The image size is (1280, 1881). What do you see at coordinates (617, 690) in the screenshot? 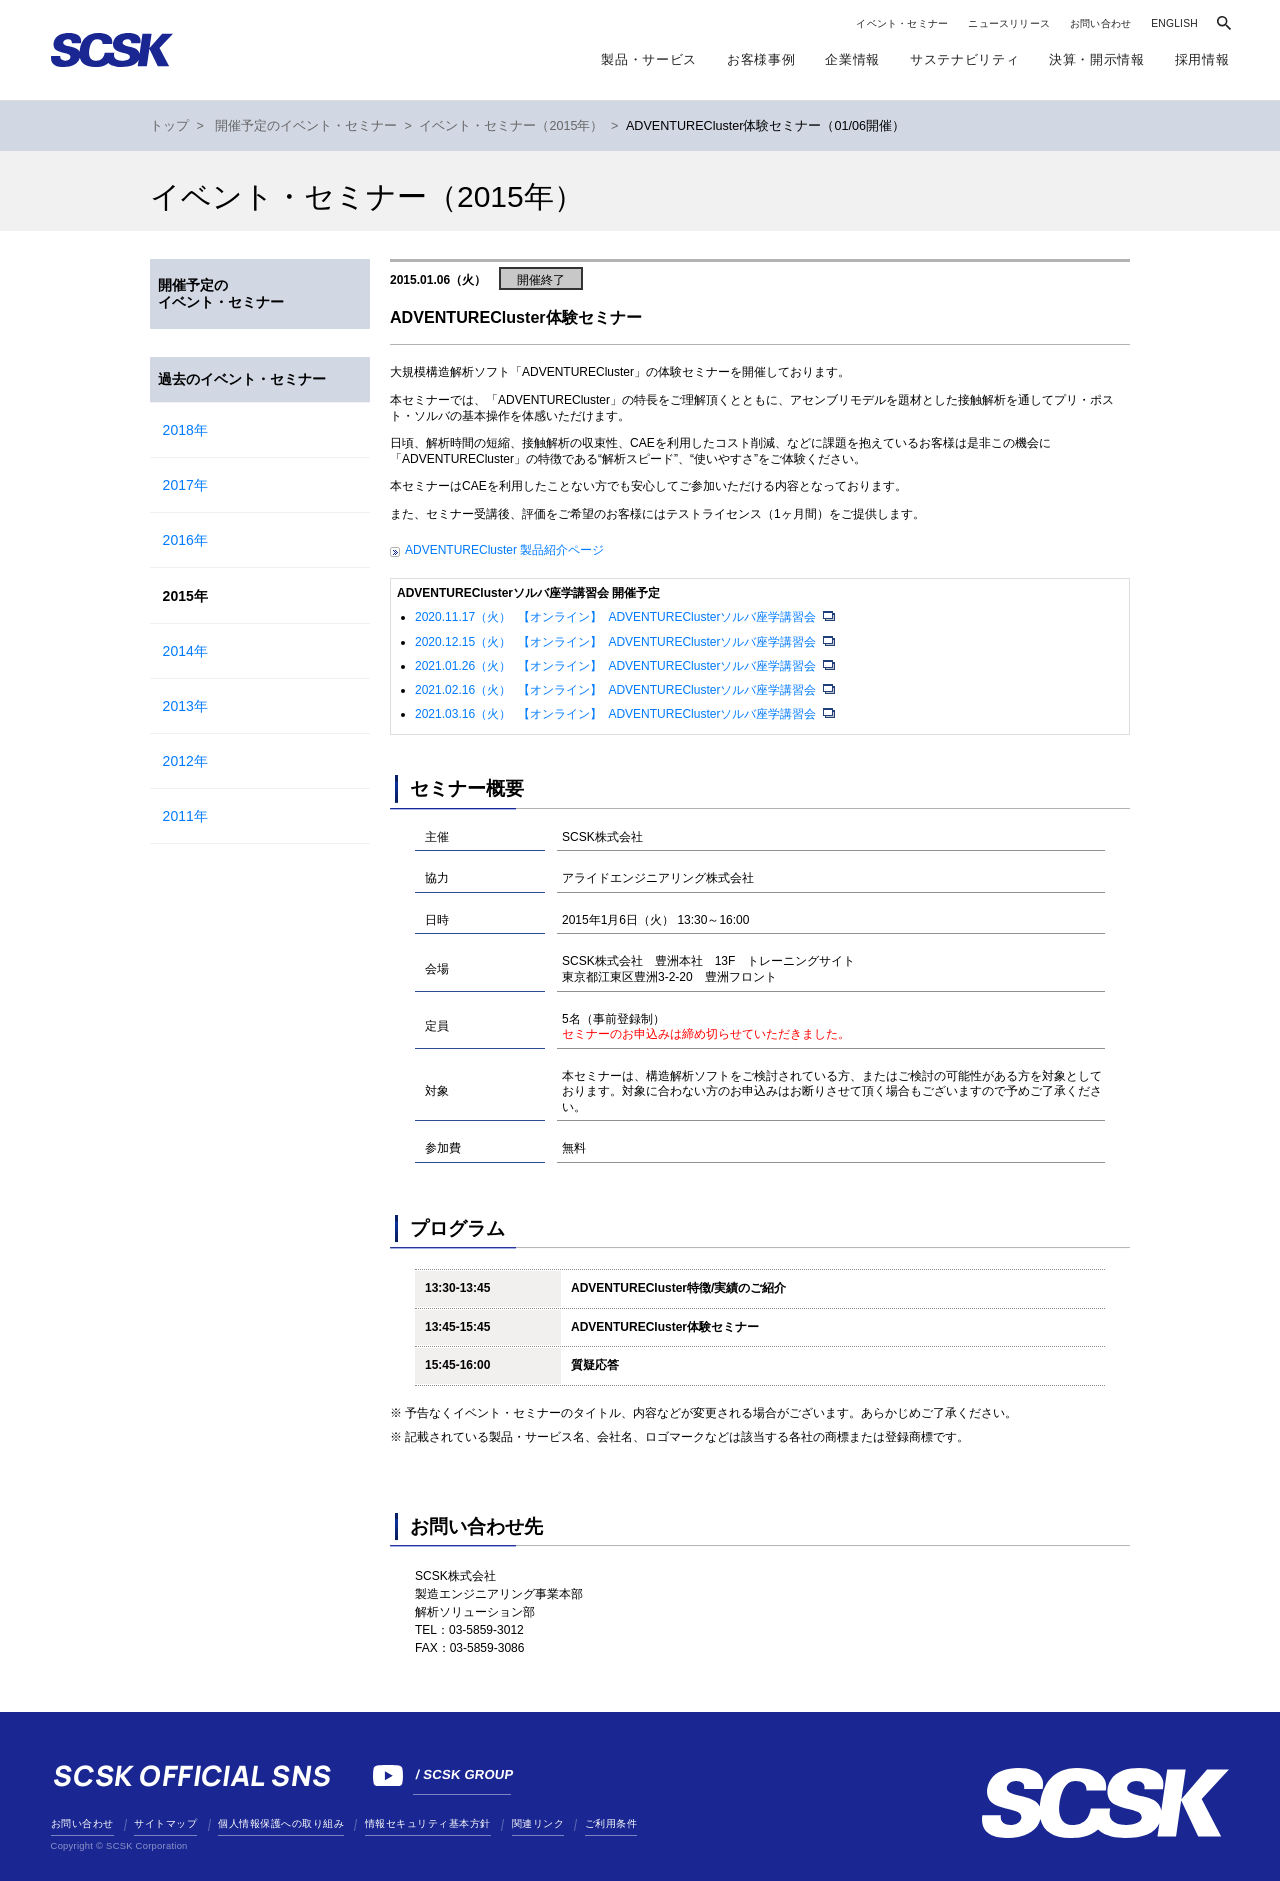
I see `2021.02.16（火） 【オンライン】 ADVENTUREClusterソルバ座学講習会` at bounding box center [617, 690].